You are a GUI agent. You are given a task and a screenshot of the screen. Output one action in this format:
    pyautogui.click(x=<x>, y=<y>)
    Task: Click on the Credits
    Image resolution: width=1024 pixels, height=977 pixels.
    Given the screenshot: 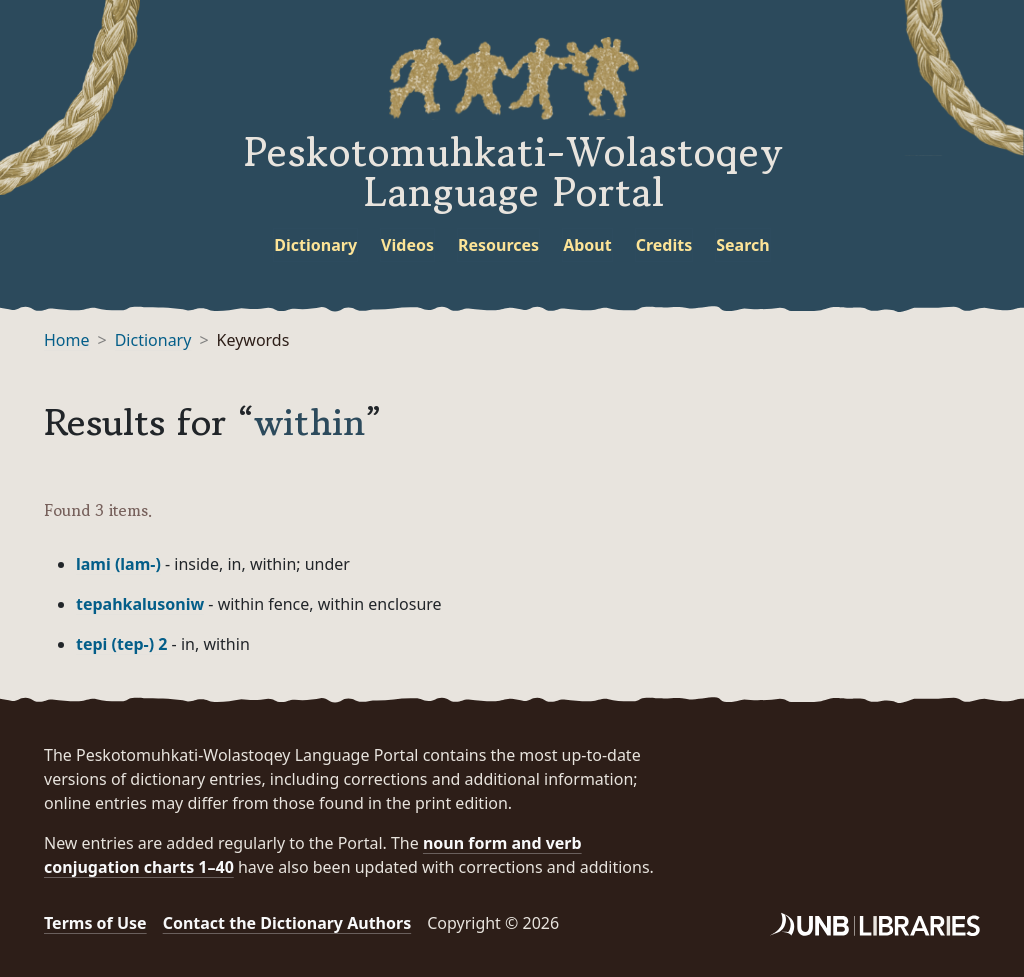 What is the action you would take?
    pyautogui.click(x=664, y=245)
    